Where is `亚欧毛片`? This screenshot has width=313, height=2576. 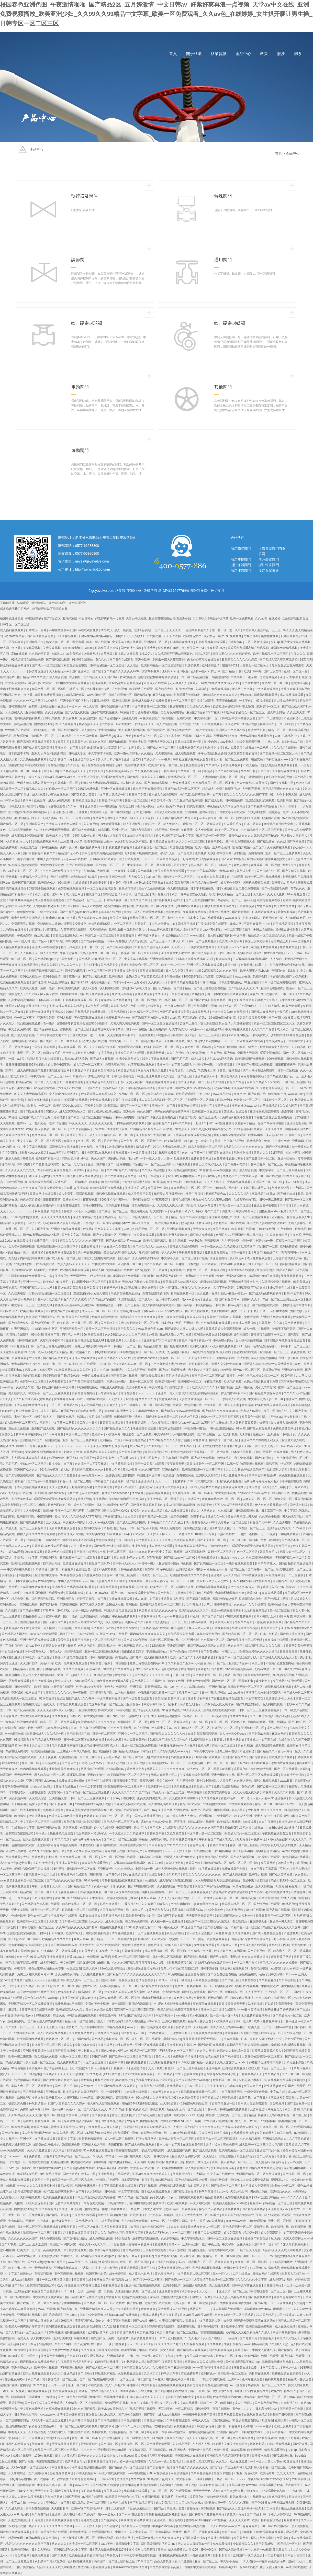 亚欧毛片 is located at coordinates (204, 1745).